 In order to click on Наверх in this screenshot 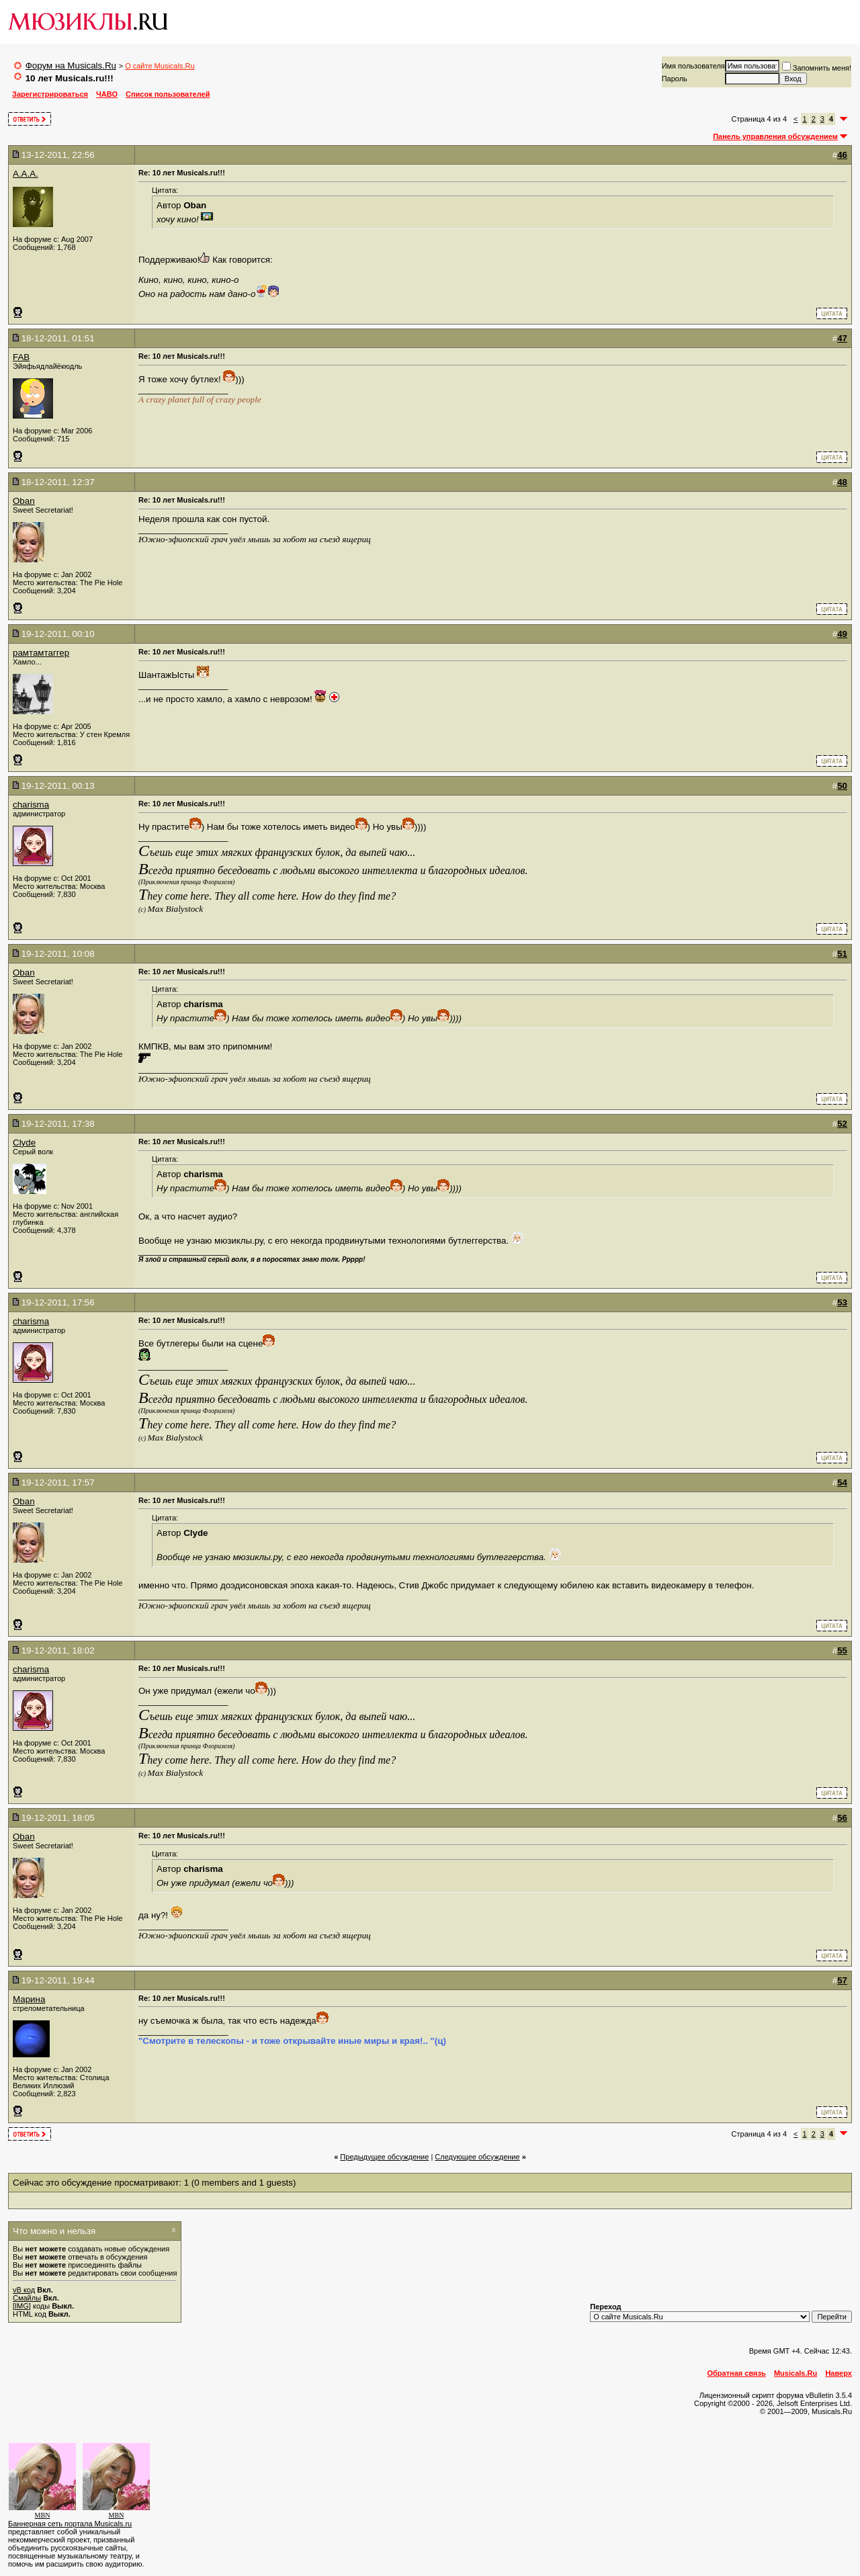, I will do `click(838, 2373)`.